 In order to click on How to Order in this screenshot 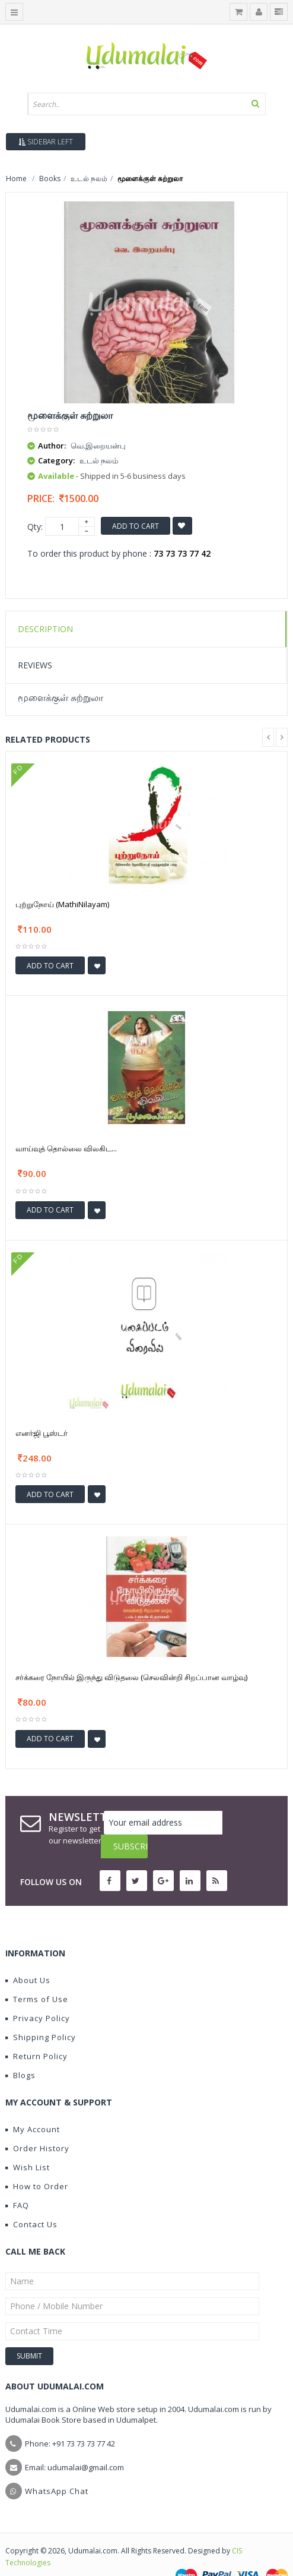, I will do `click(36, 2162)`.